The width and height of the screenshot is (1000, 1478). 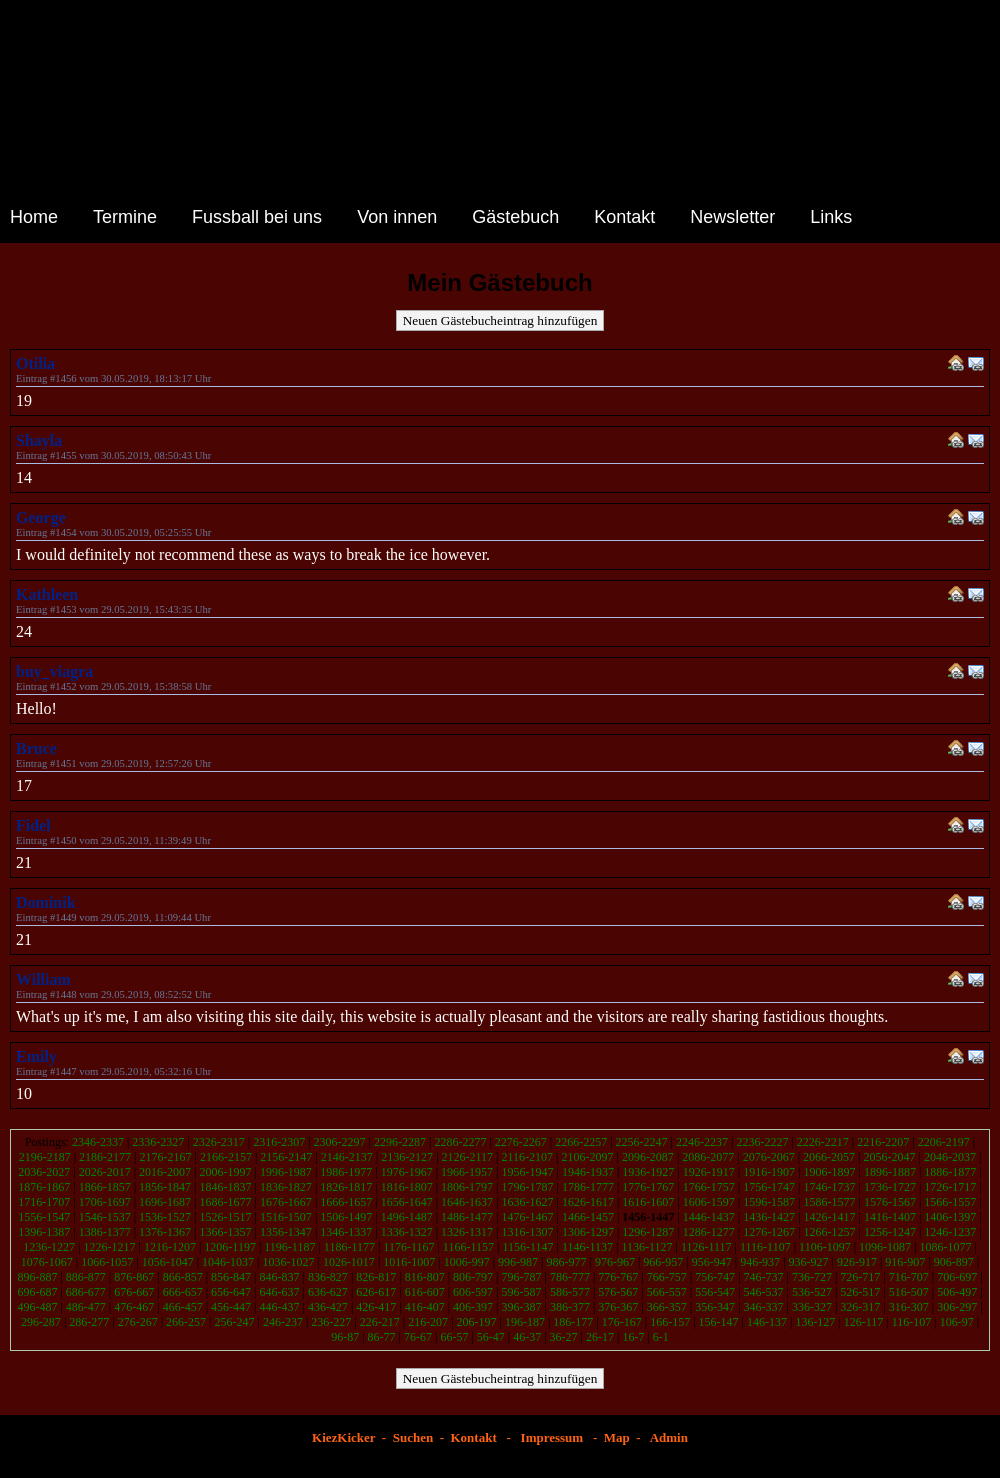 What do you see at coordinates (528, 1172) in the screenshot?
I see `1956-1947` at bounding box center [528, 1172].